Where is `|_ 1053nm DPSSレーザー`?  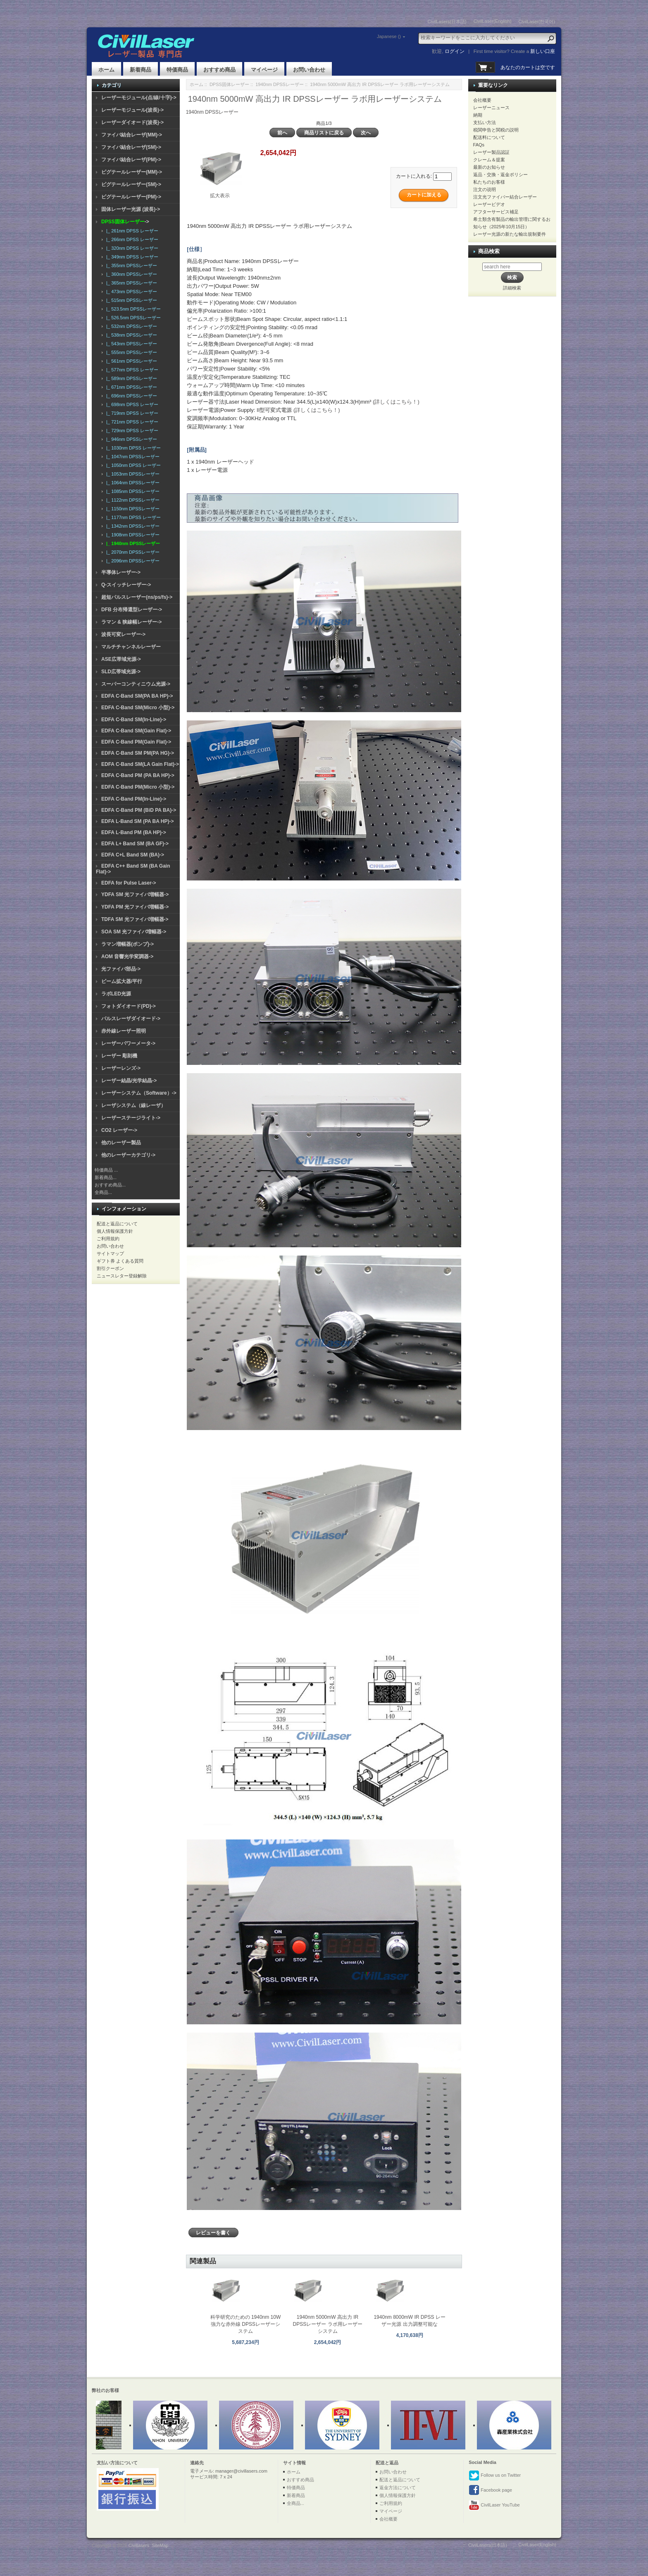
|_ 1053nm DPSSレーザー is located at coordinates (132, 473).